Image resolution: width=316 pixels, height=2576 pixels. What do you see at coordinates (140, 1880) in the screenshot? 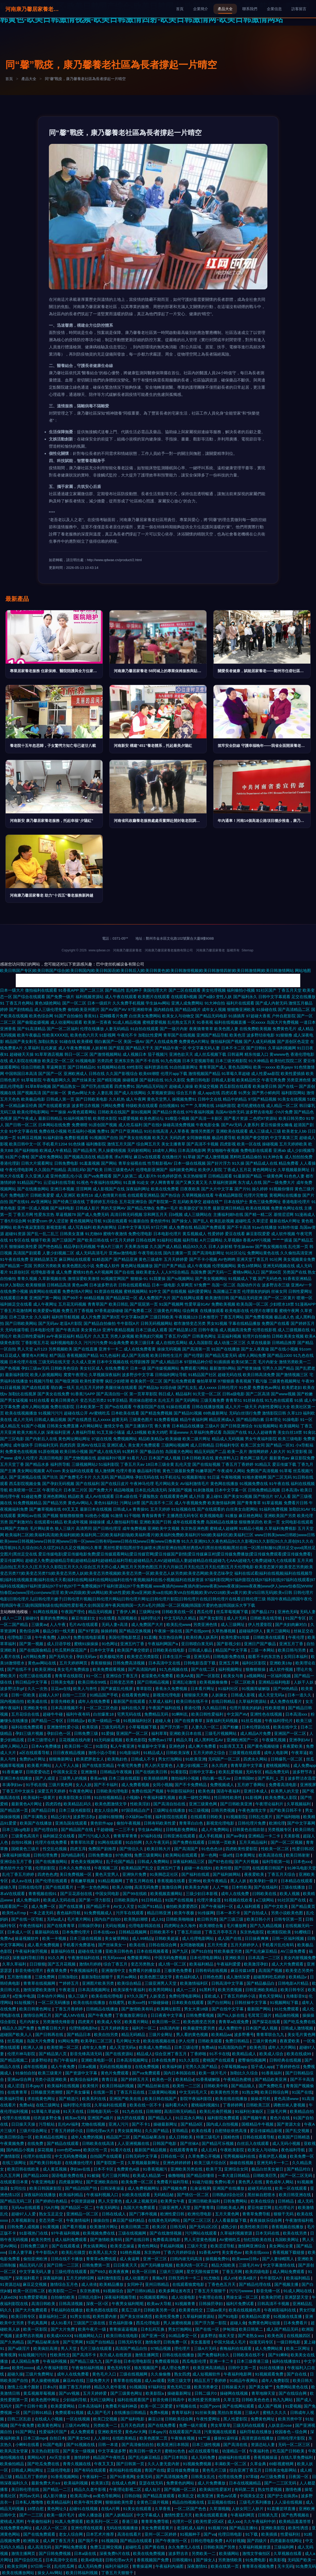
I see `丁香五月网在线` at bounding box center [140, 1880].